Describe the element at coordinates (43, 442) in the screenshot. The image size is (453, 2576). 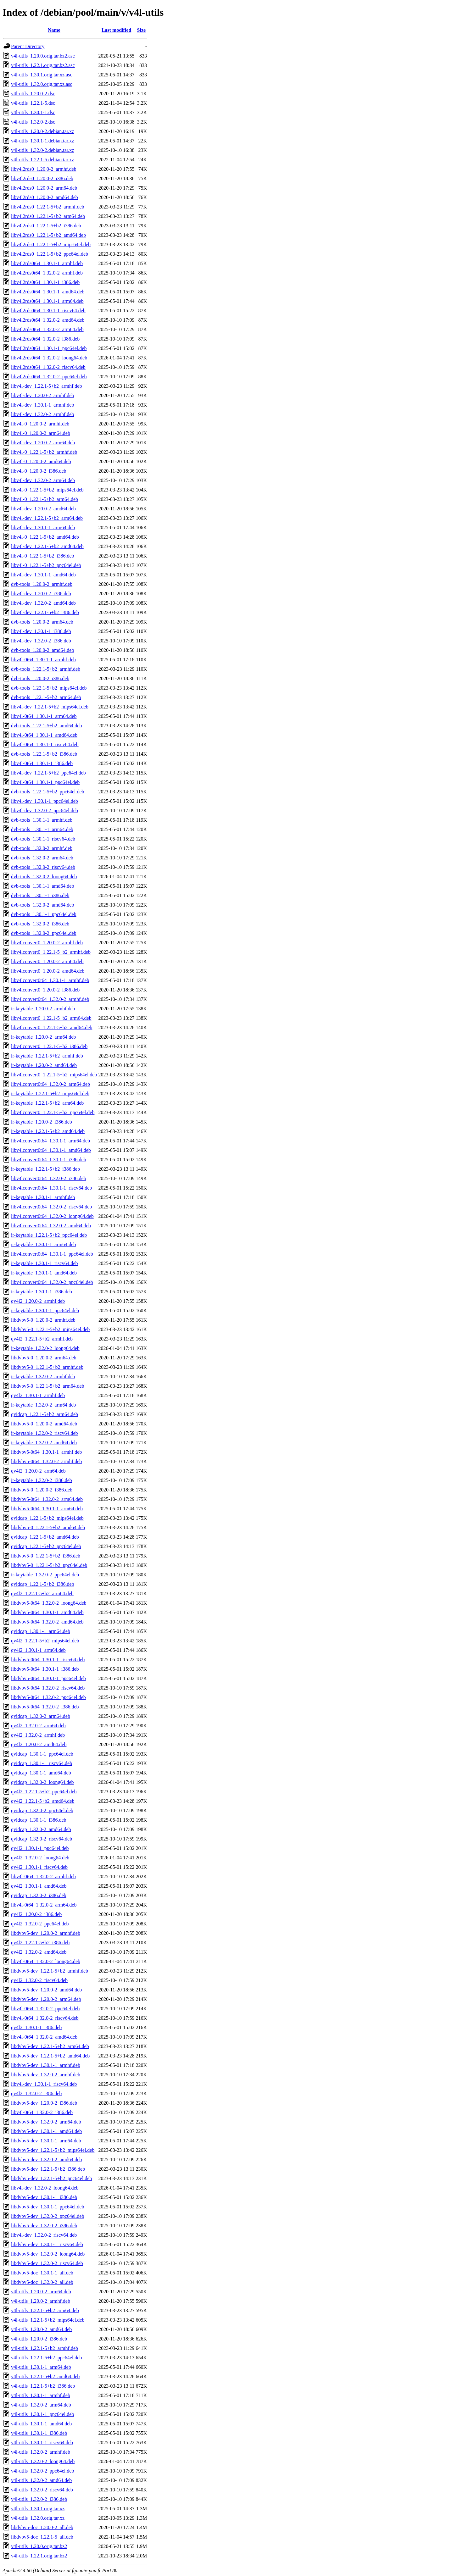
I see `libv4l-dev_1.20.0-2_arm64.deb` at that location.